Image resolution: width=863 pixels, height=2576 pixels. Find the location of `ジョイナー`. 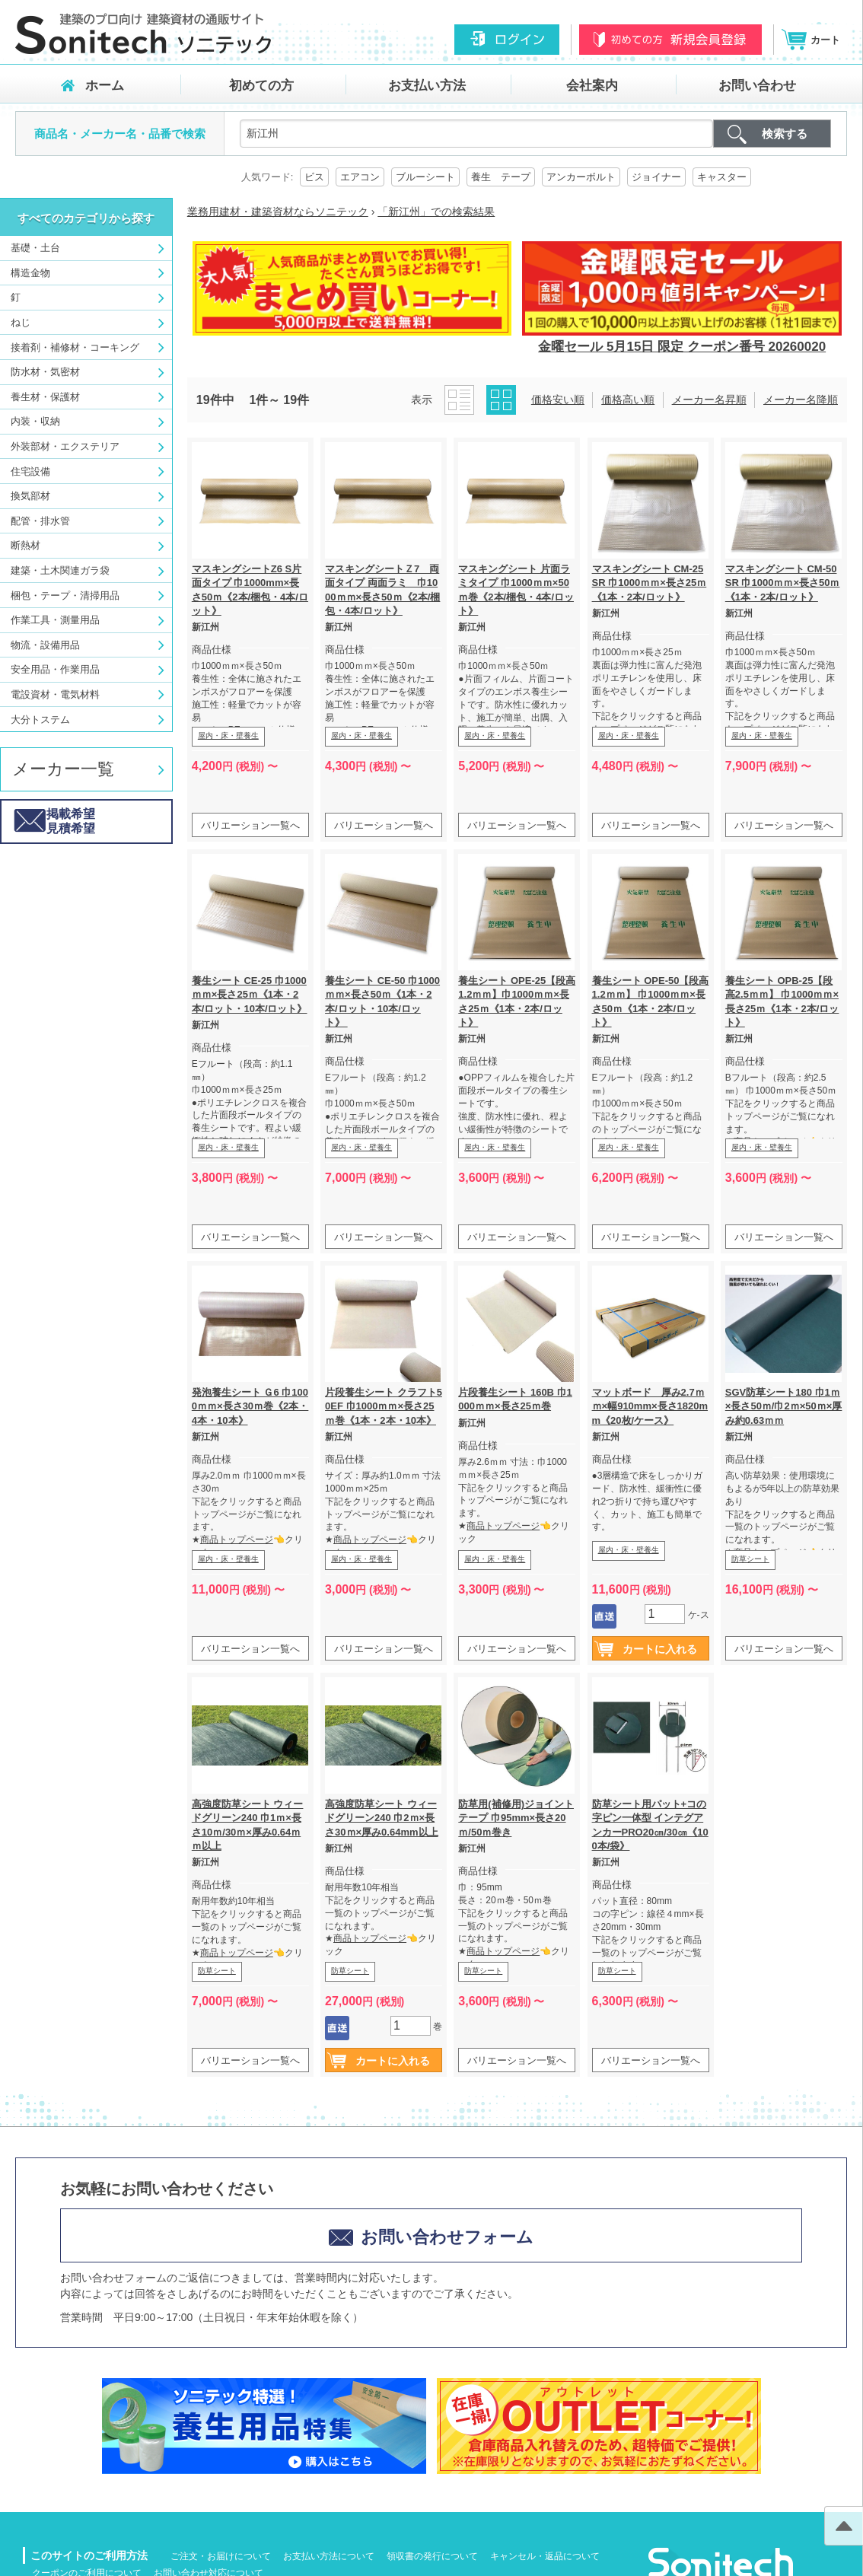

ジョイナー is located at coordinates (656, 177).